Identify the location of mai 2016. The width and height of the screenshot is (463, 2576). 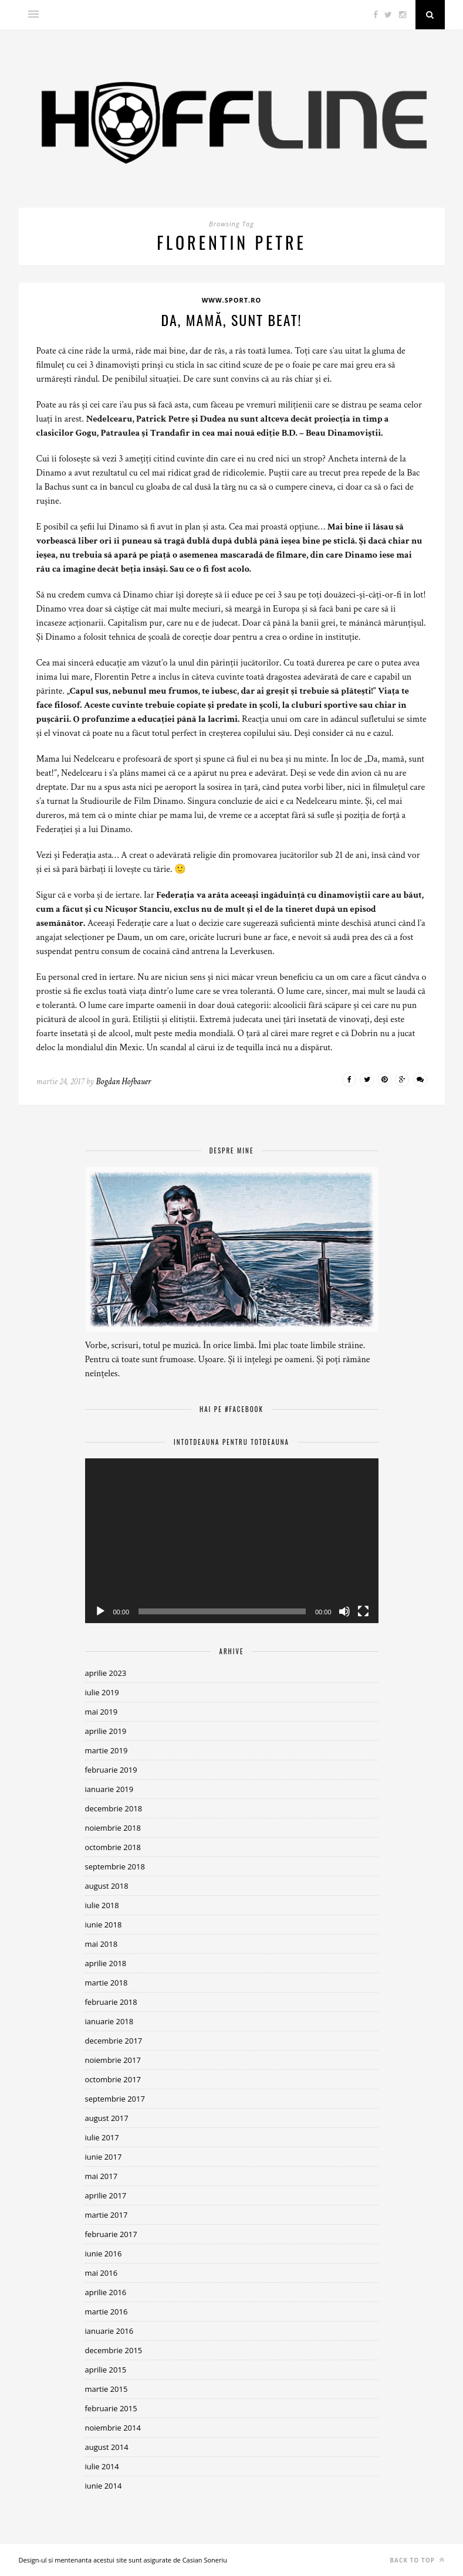
(101, 2273).